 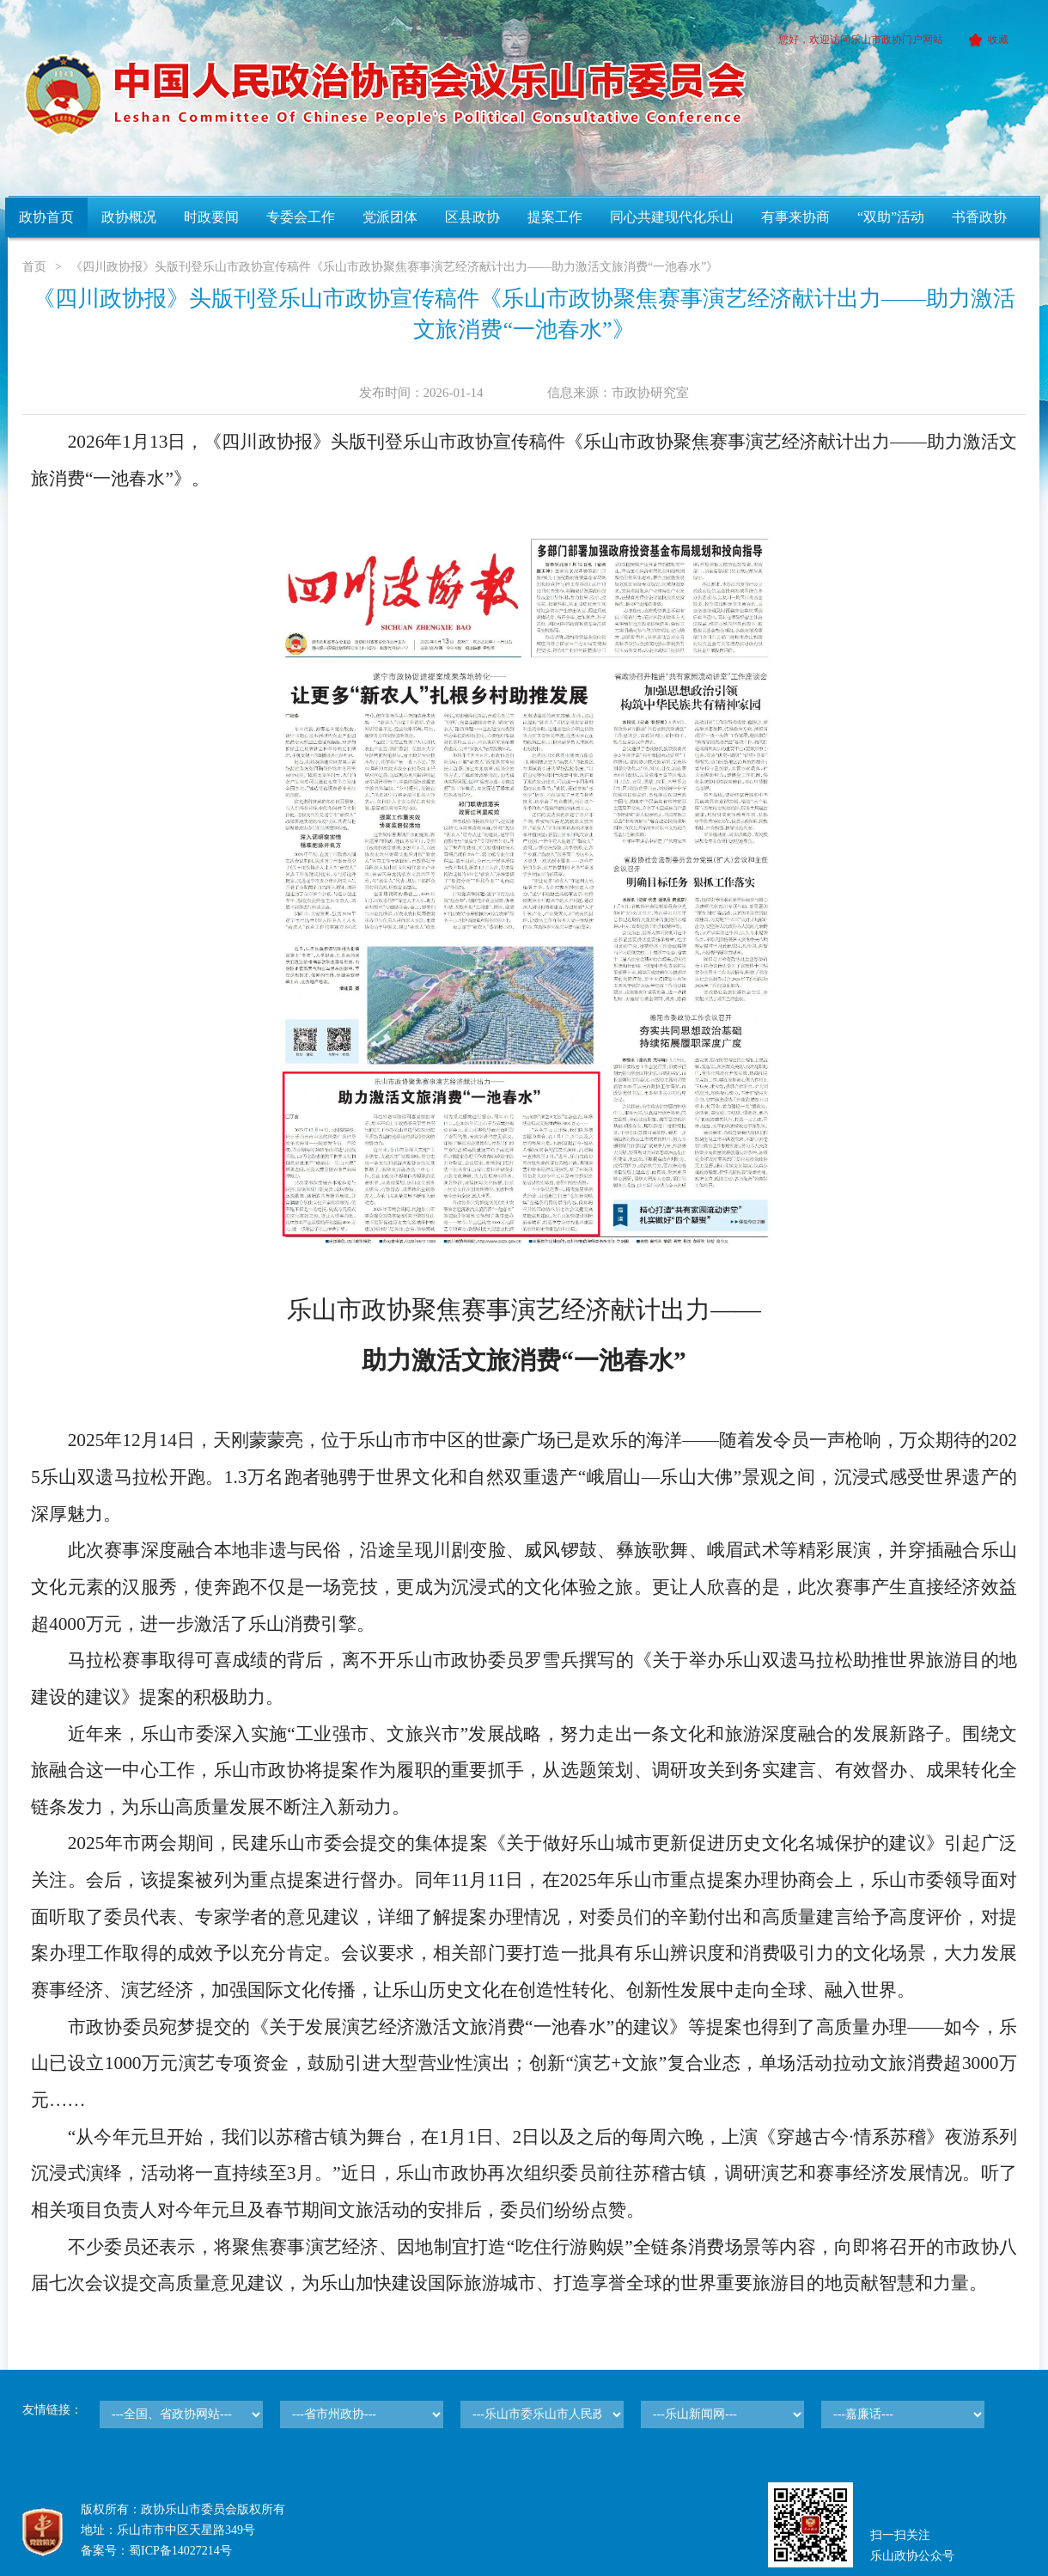 I want to click on 专委会工作, so click(x=300, y=217).